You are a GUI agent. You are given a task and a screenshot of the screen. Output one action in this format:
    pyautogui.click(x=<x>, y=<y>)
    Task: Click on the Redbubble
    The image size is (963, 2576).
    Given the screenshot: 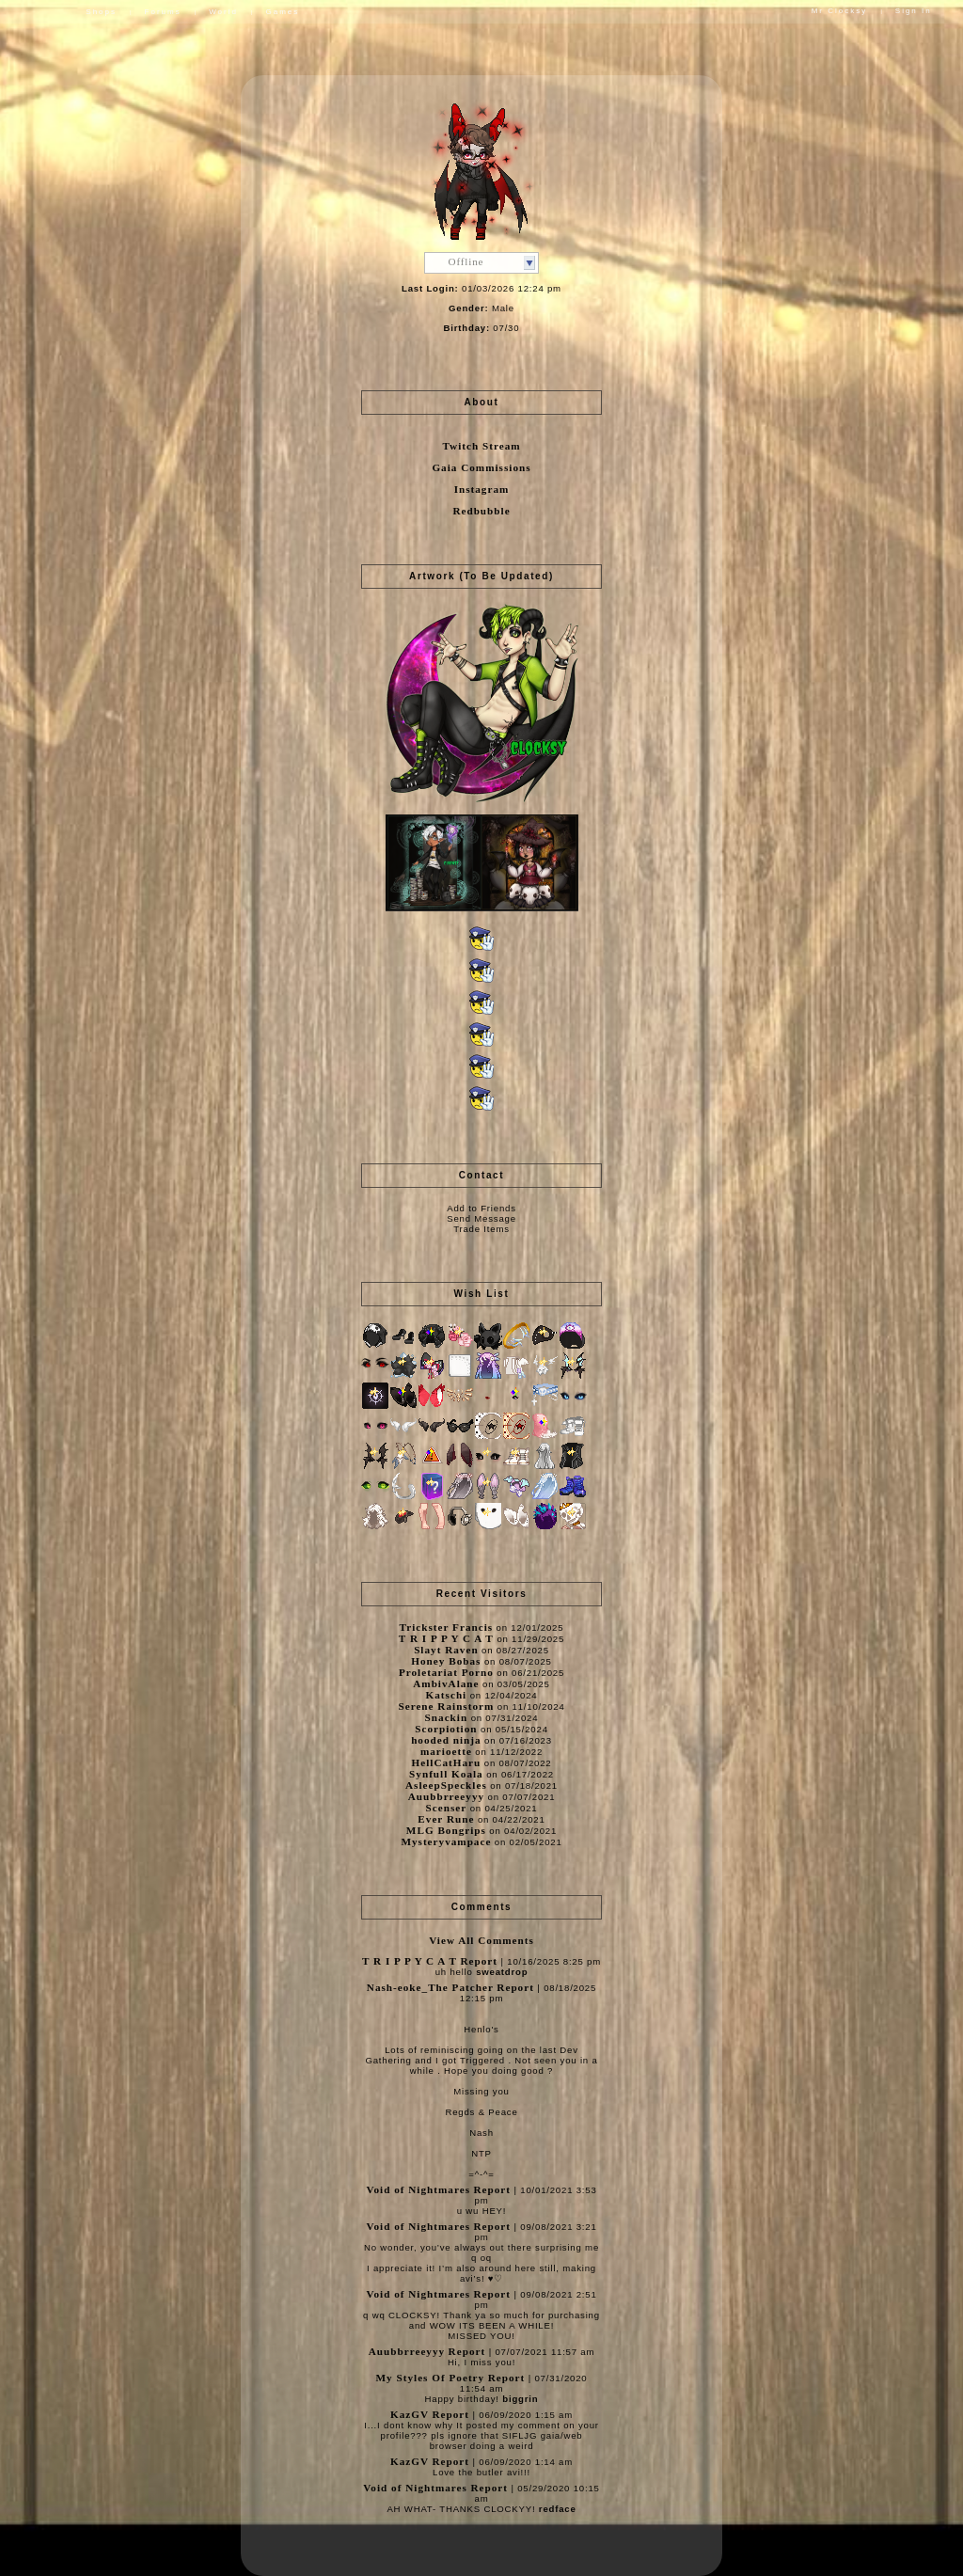 What is the action you would take?
    pyautogui.click(x=481, y=510)
    